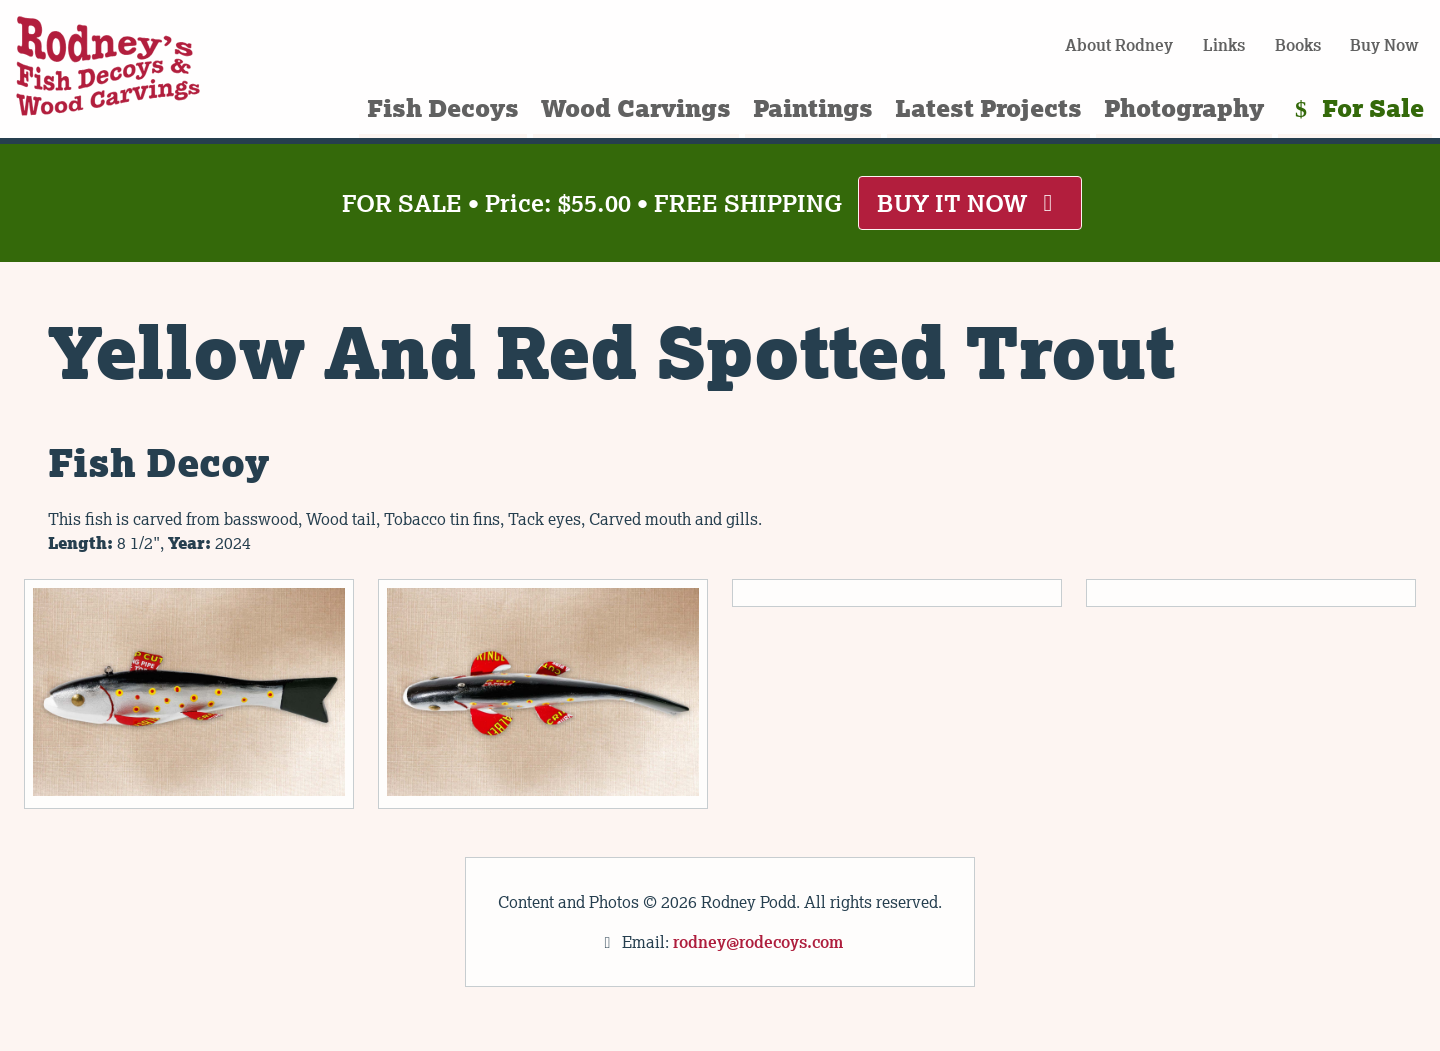 This screenshot has width=1440, height=1051. What do you see at coordinates (443, 107) in the screenshot?
I see `Fish Decoys` at bounding box center [443, 107].